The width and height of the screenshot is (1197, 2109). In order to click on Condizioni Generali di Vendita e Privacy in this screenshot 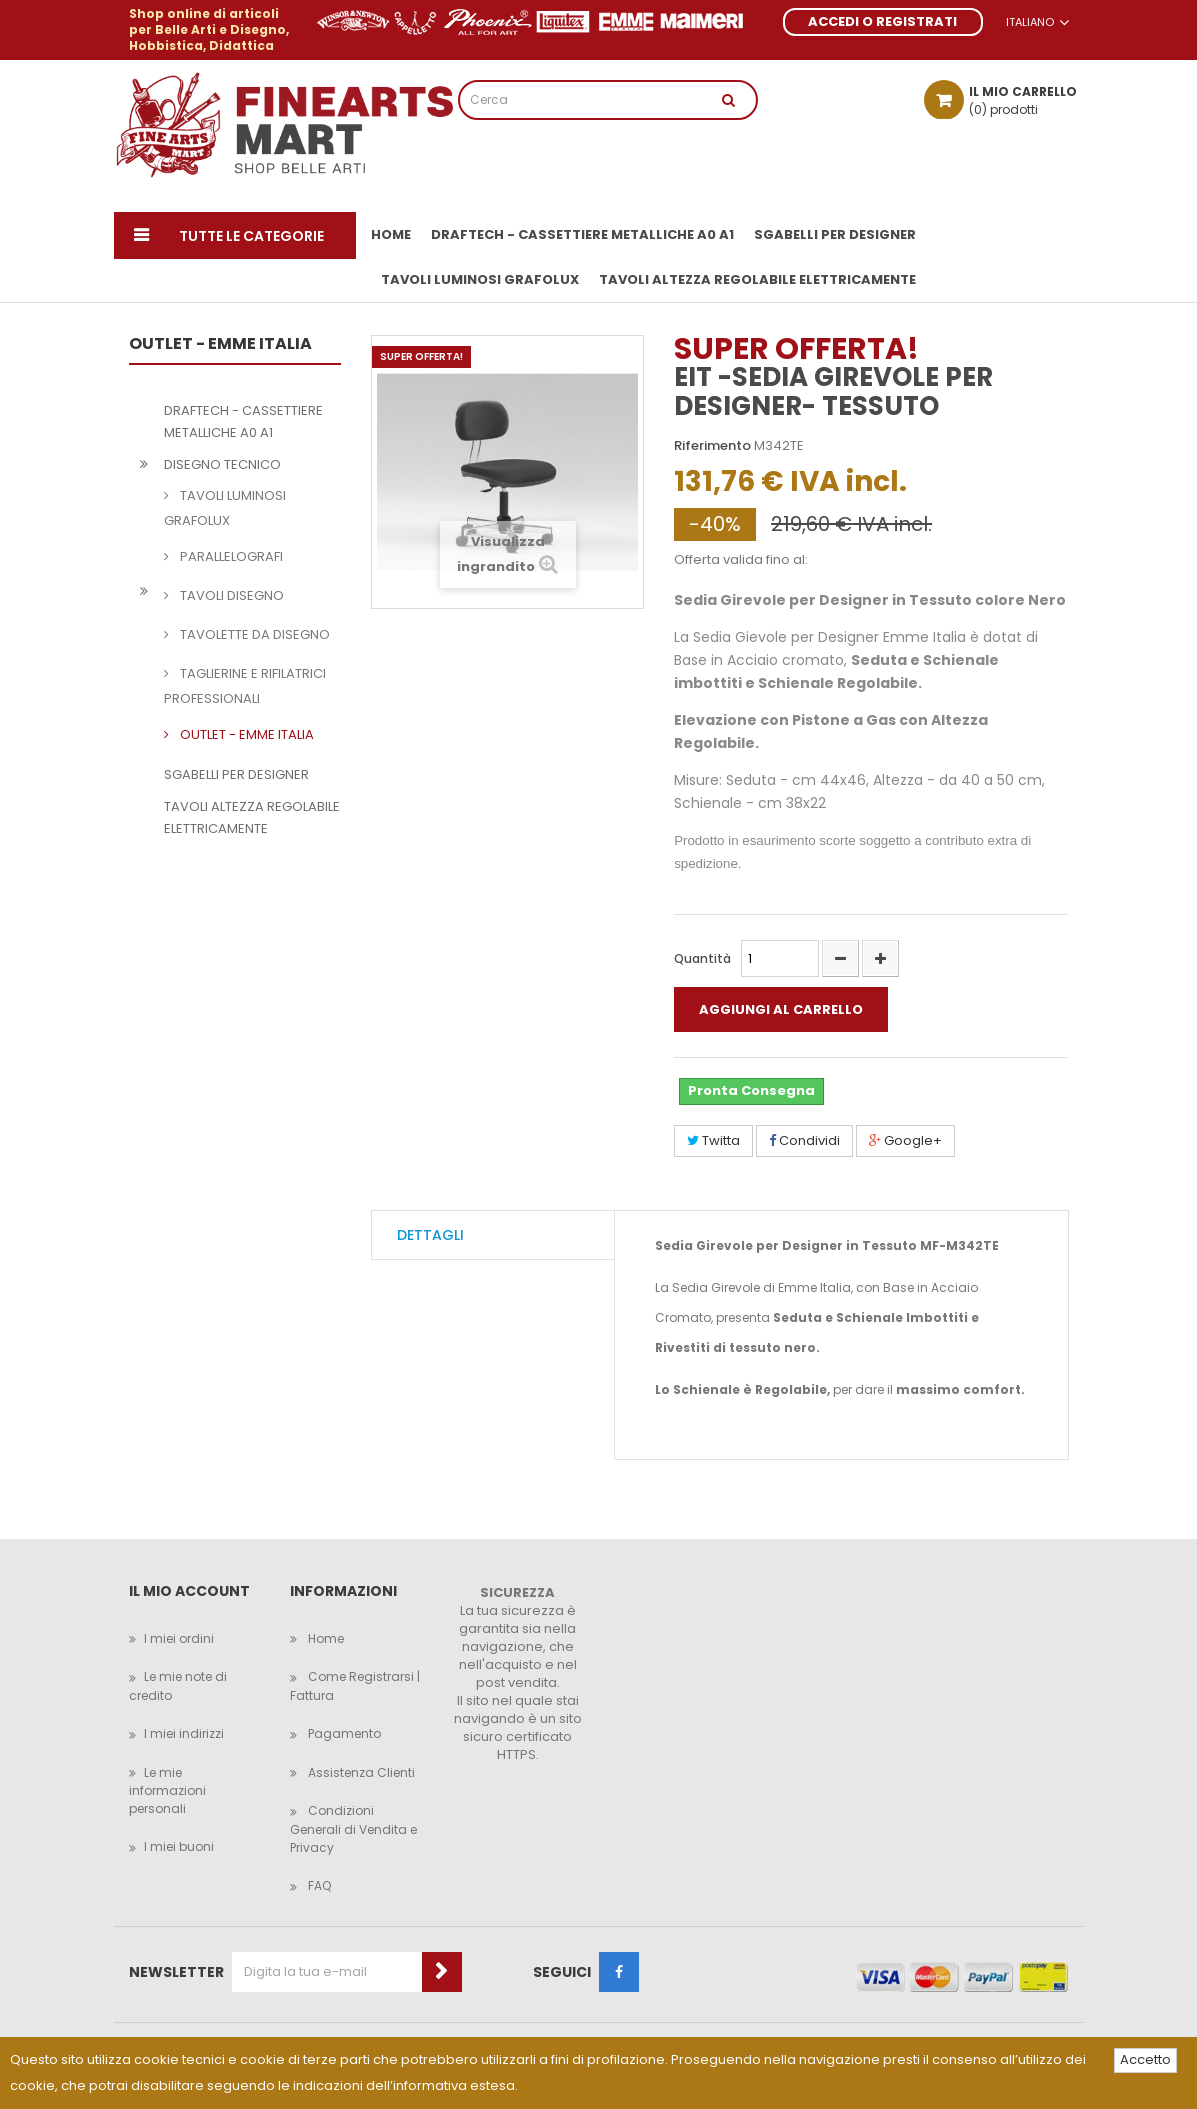, I will do `click(353, 1829)`.